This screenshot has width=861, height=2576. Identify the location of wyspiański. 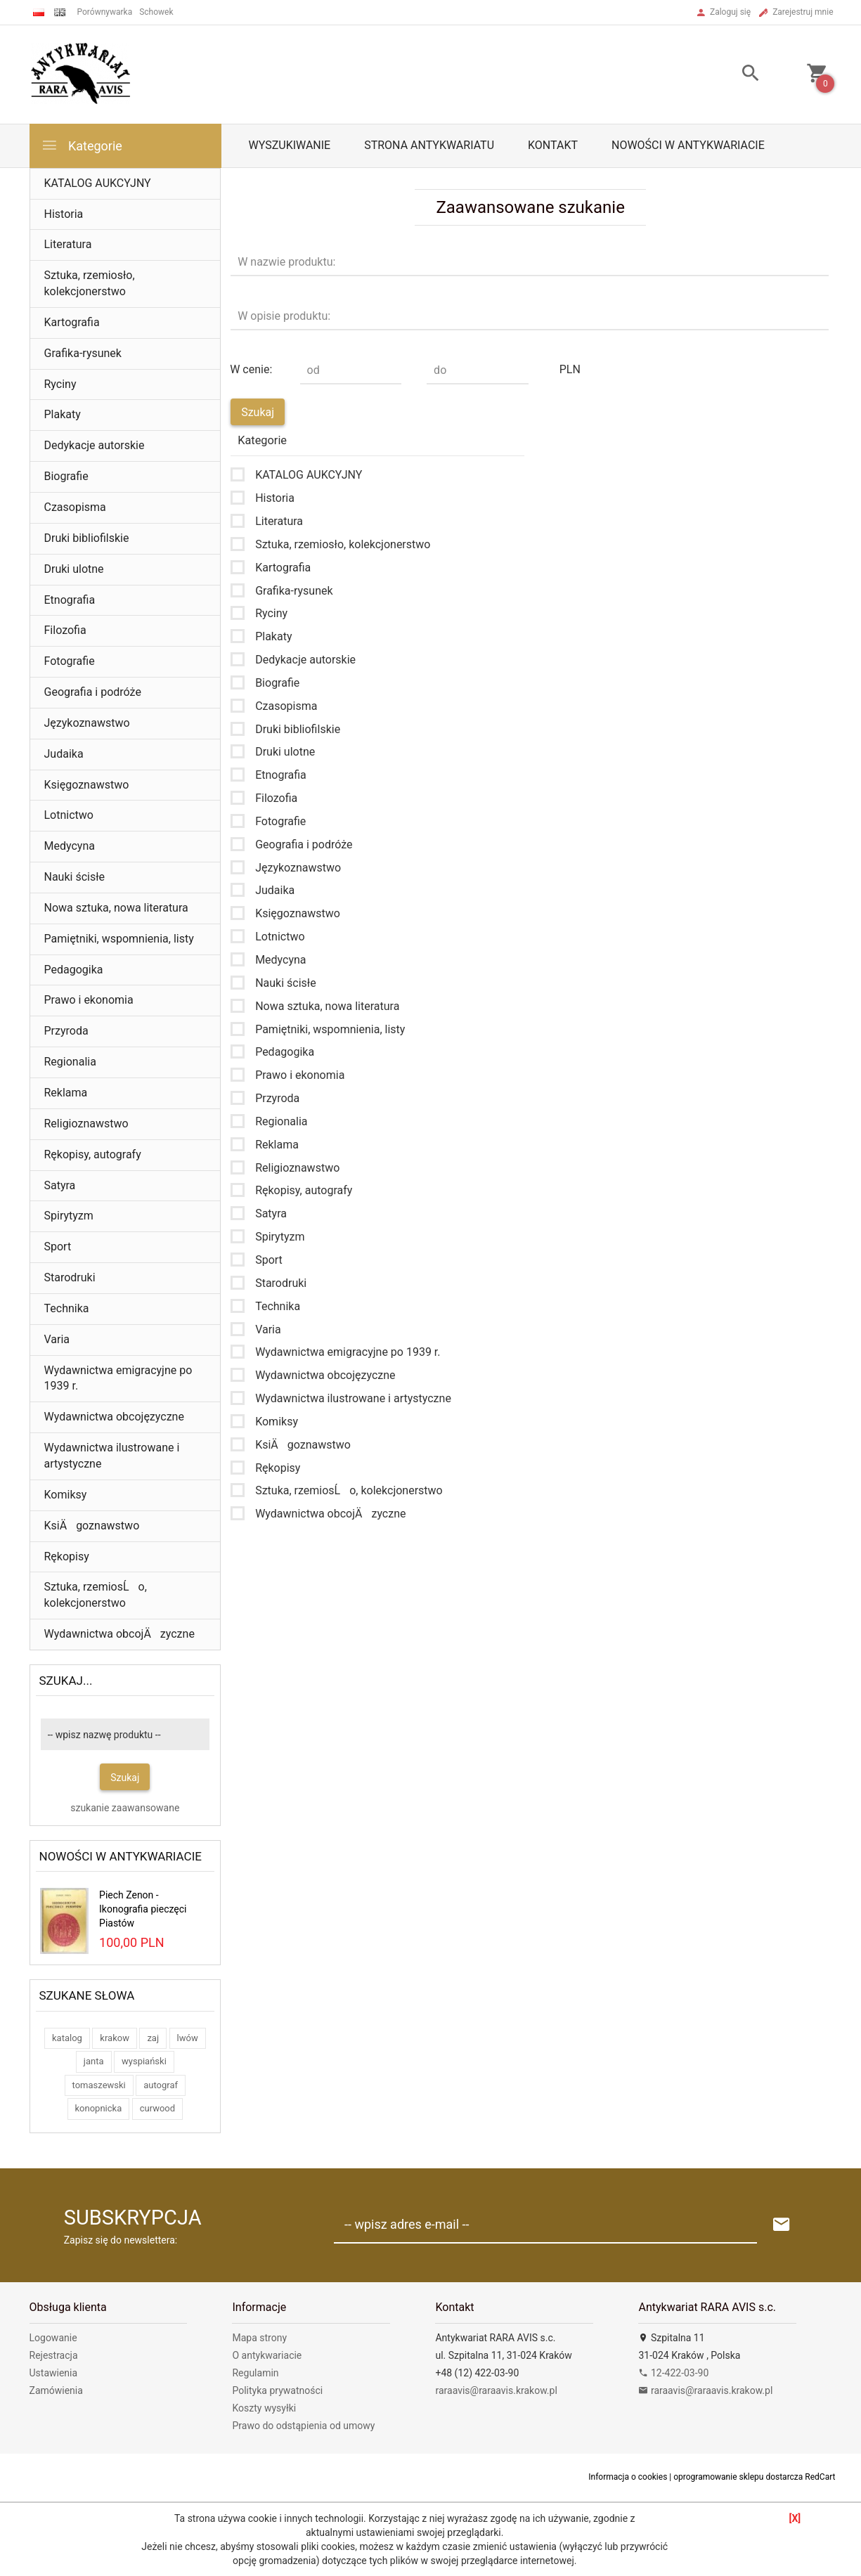
(144, 2061).